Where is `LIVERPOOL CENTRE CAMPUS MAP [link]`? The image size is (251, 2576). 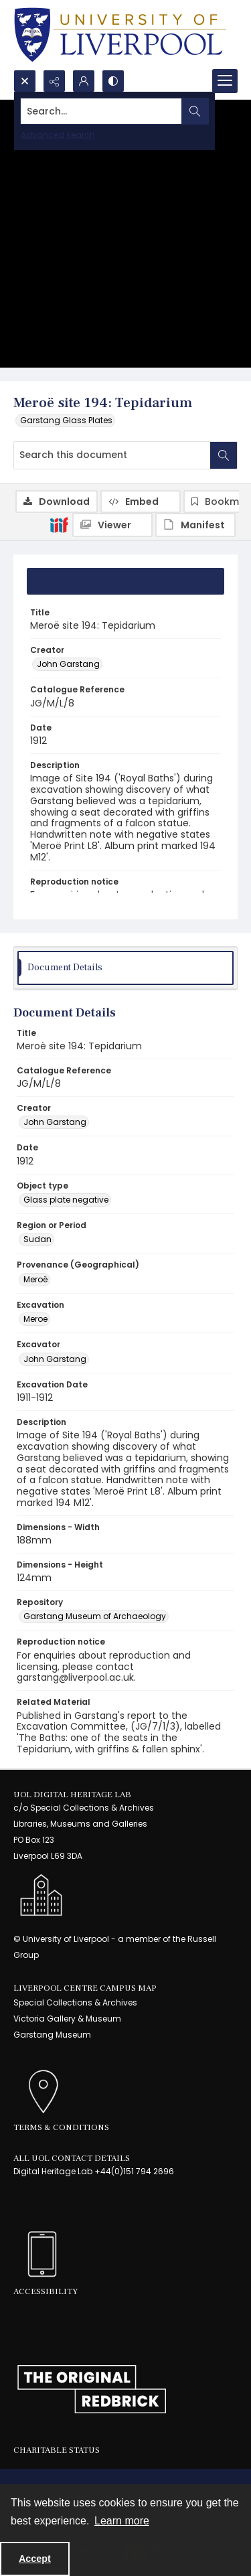
LIVERPOOL CENTRE CAMPUS MAP [link] is located at coordinates (85, 1988).